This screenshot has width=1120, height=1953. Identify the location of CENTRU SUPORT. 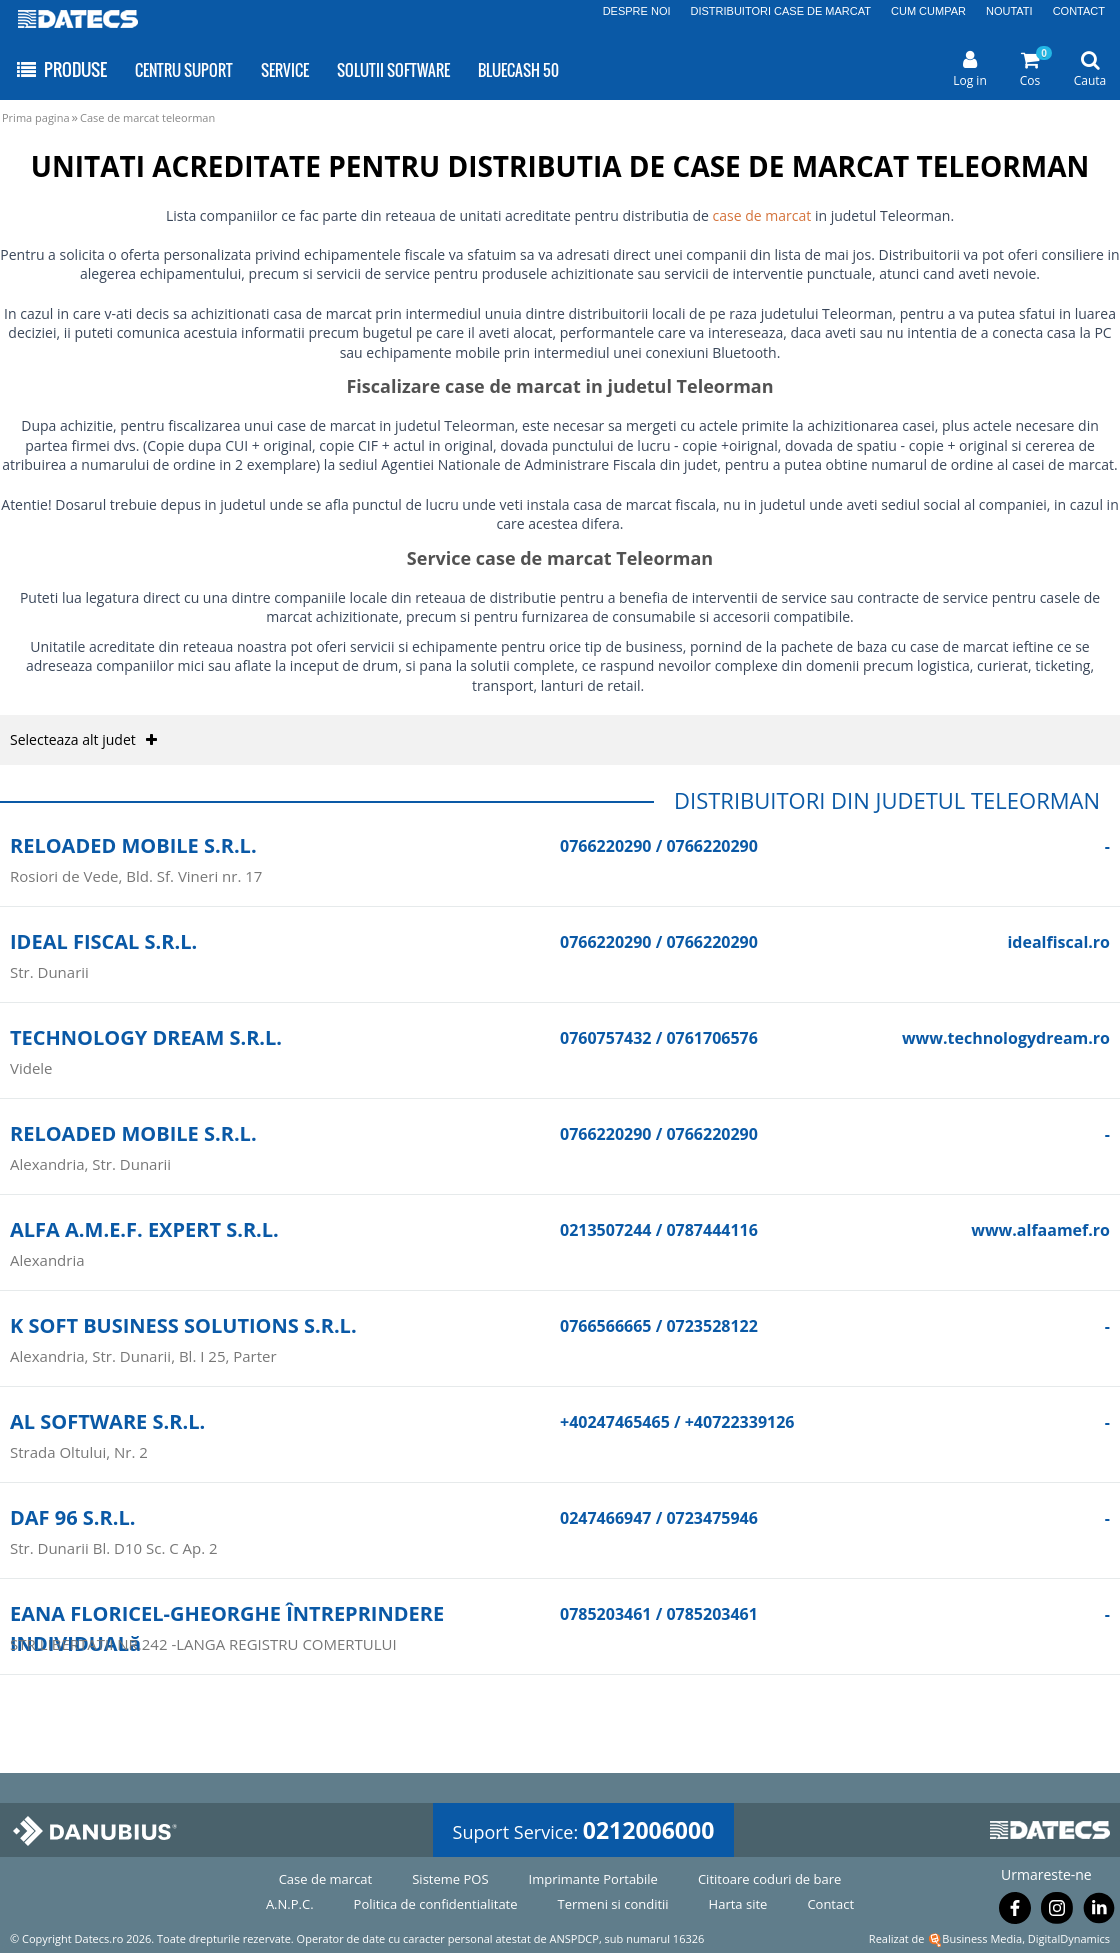
(184, 70).